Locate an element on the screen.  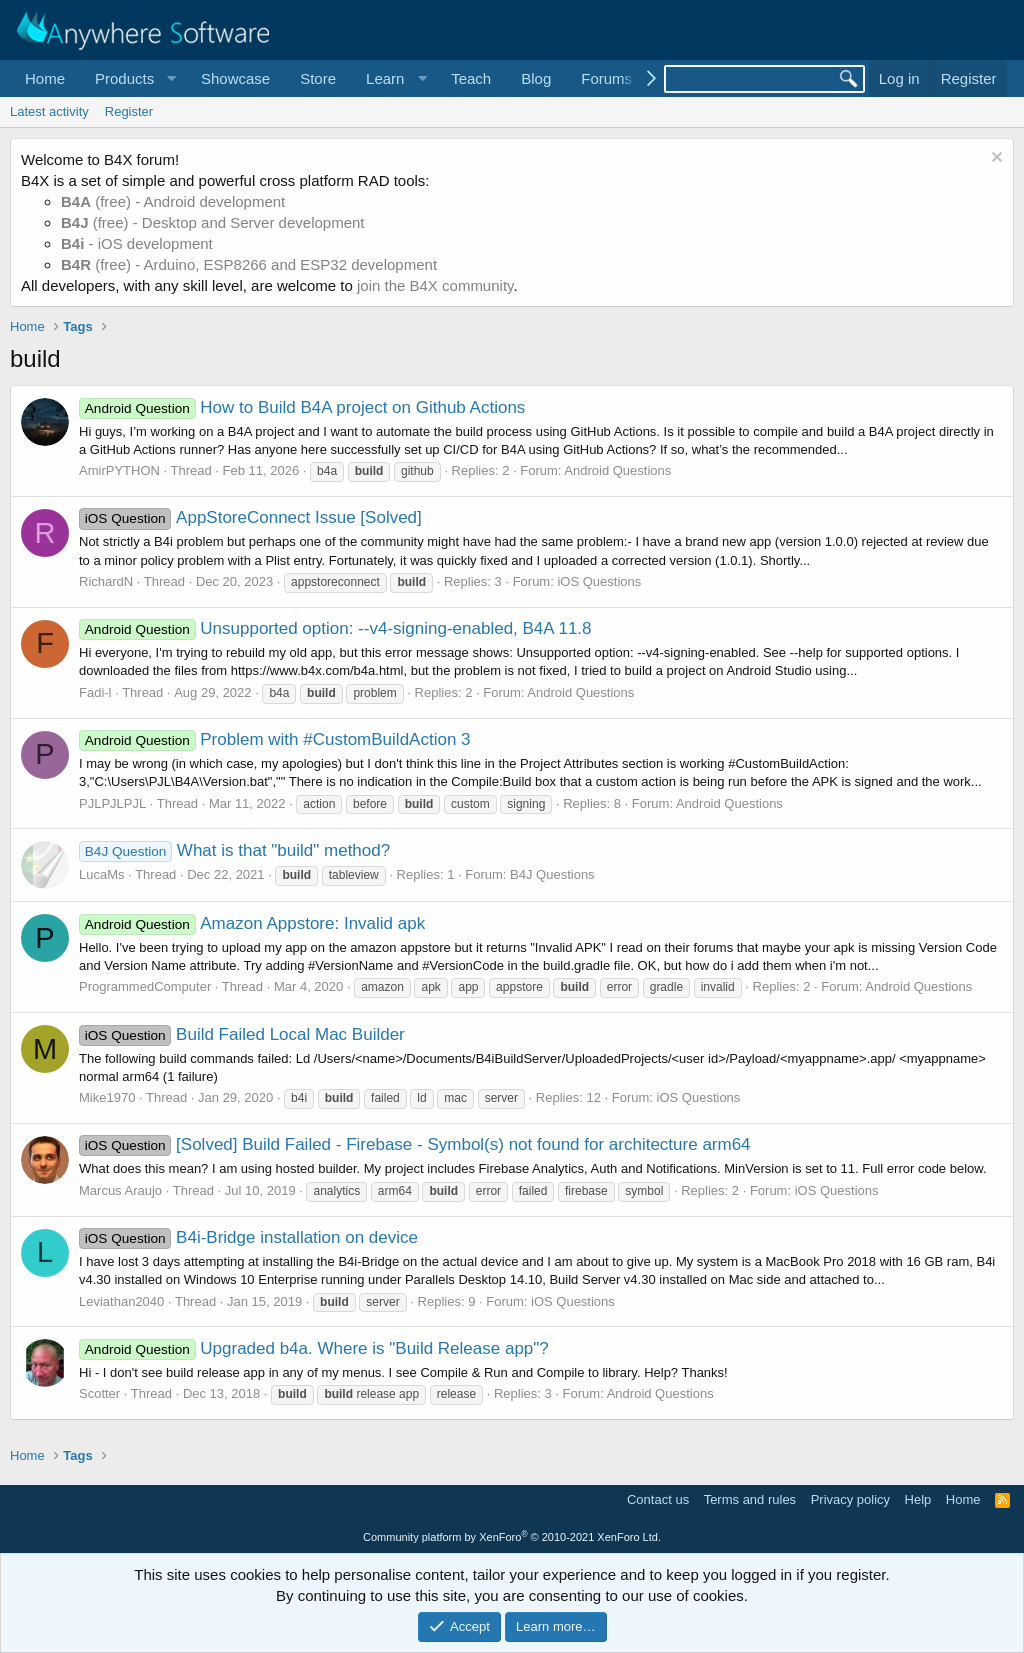
PJLPJLPJL is located at coordinates (112, 803).